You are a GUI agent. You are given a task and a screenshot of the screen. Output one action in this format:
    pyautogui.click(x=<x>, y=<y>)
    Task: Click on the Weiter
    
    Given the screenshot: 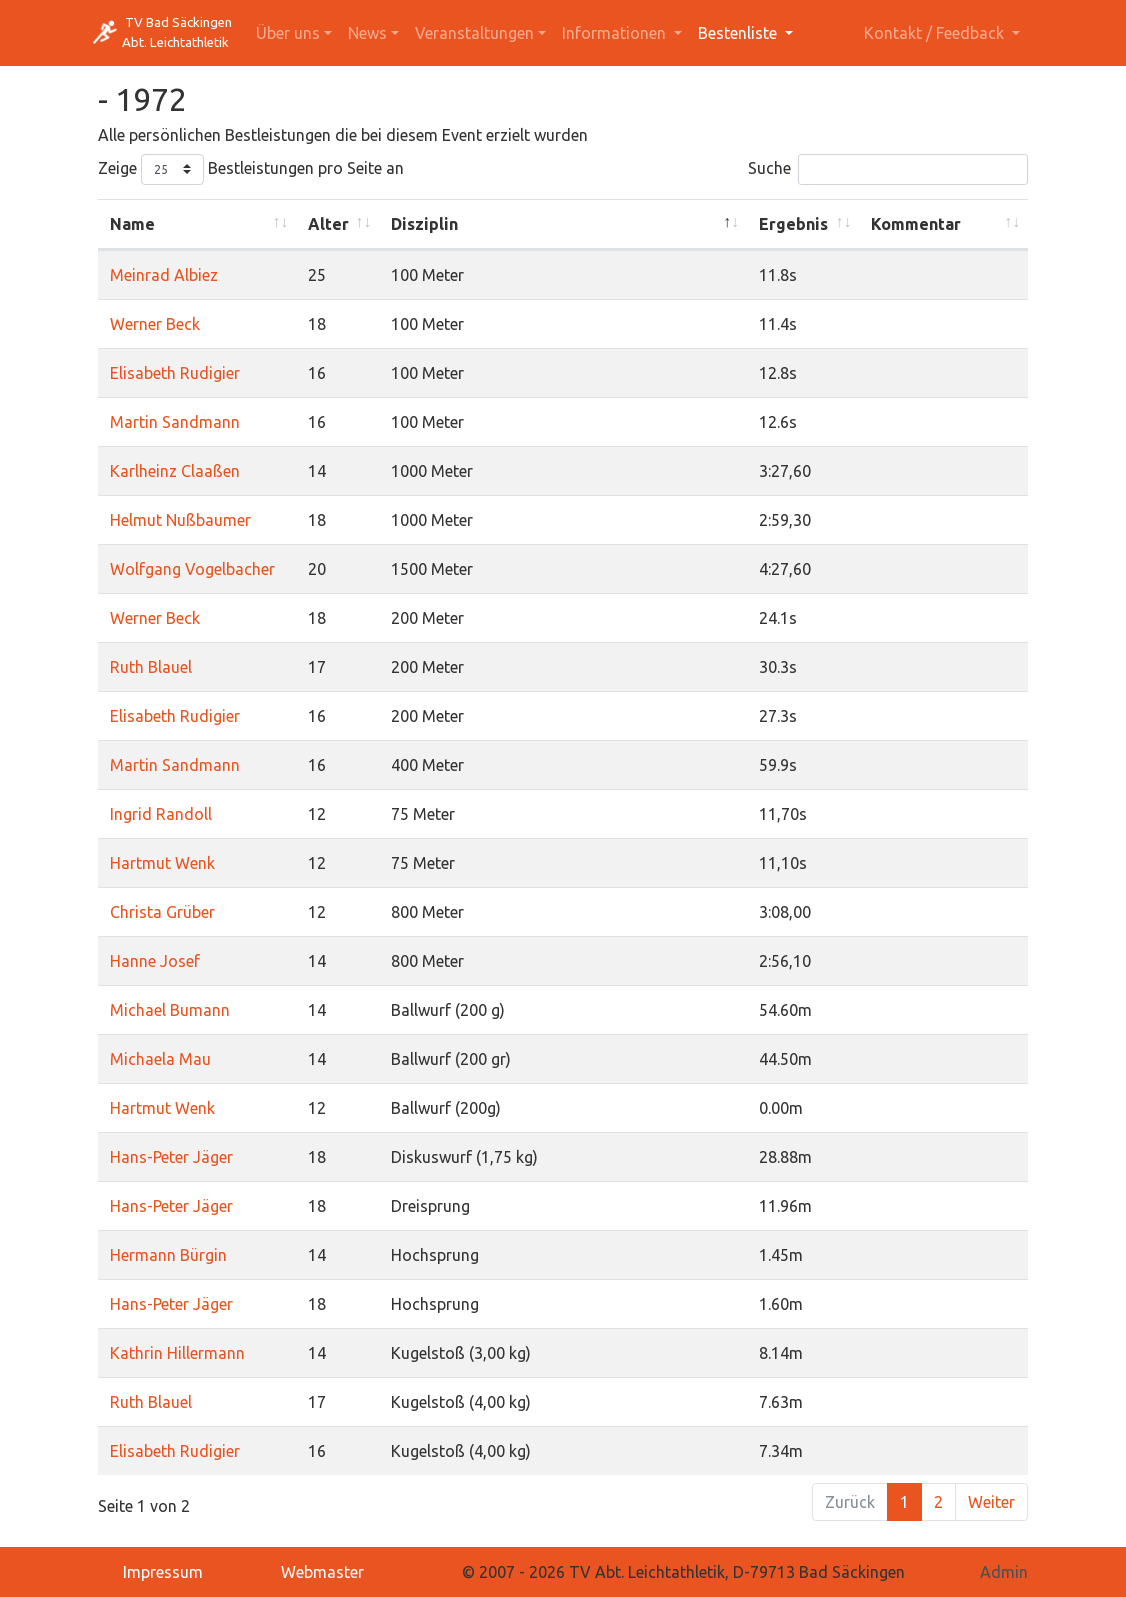 What is the action you would take?
    pyautogui.click(x=991, y=1502)
    